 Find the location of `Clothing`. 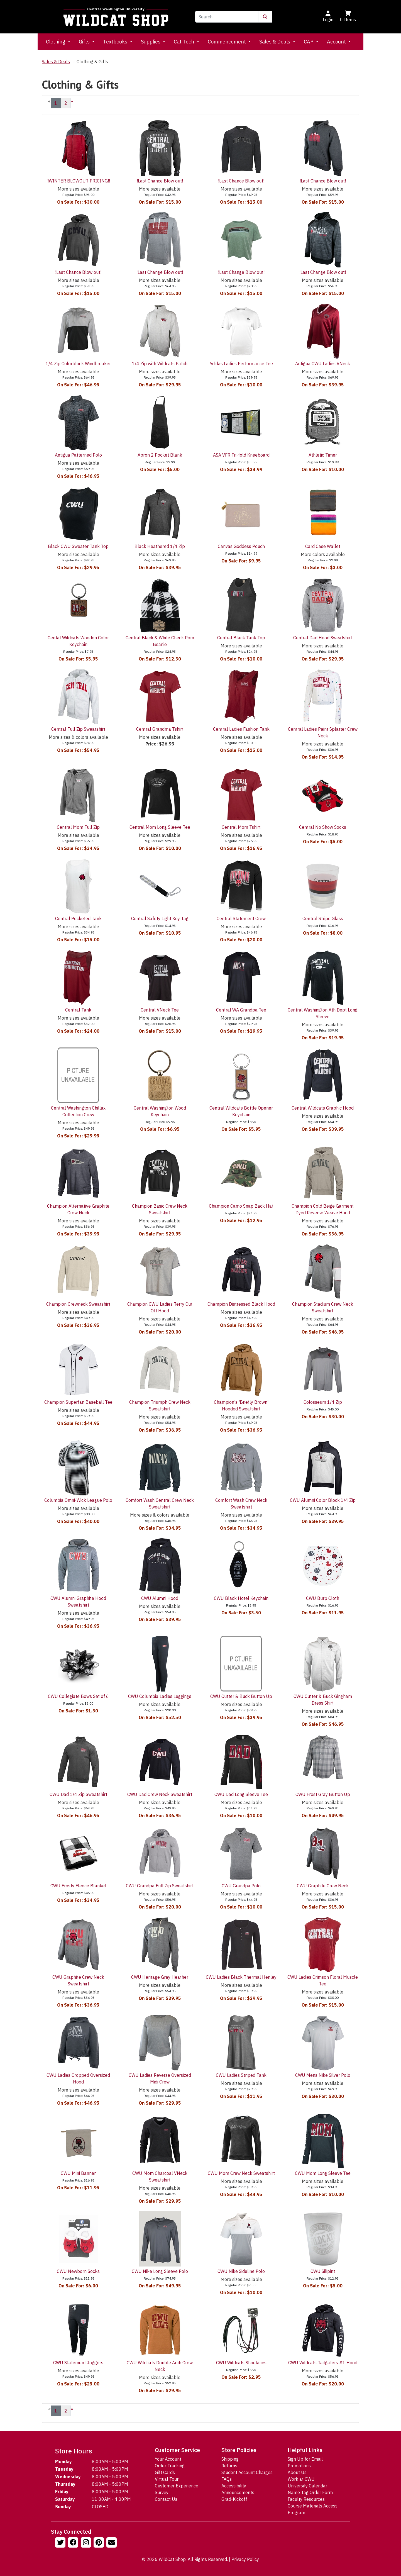

Clothing is located at coordinates (56, 41).